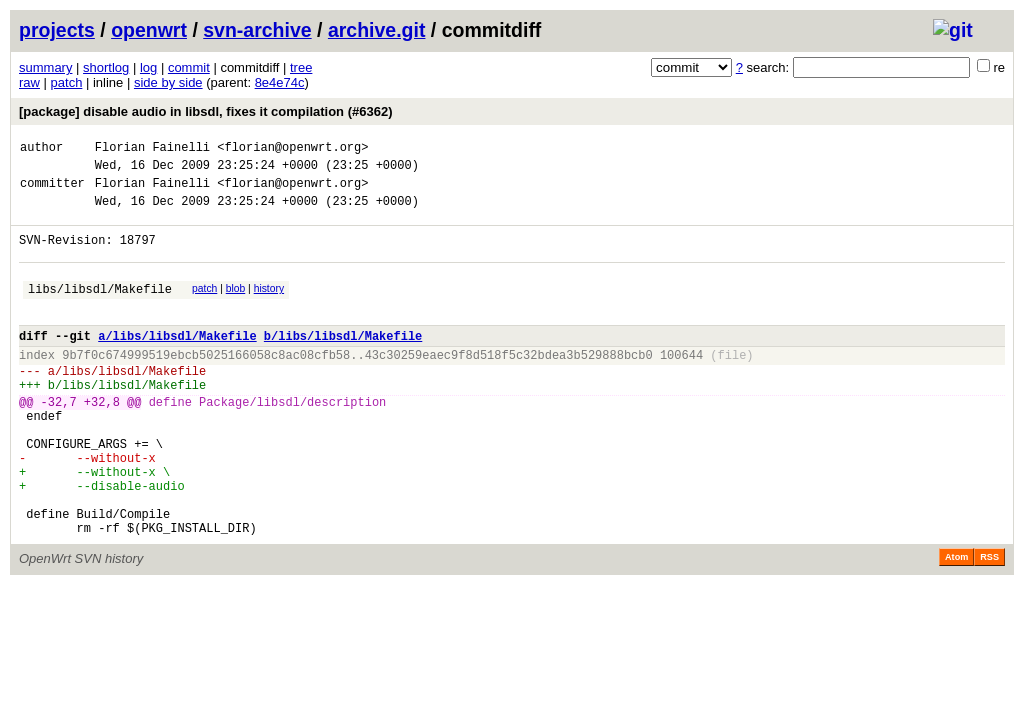 This screenshot has height=720, width=1024. I want to click on openwrt, so click(149, 30).